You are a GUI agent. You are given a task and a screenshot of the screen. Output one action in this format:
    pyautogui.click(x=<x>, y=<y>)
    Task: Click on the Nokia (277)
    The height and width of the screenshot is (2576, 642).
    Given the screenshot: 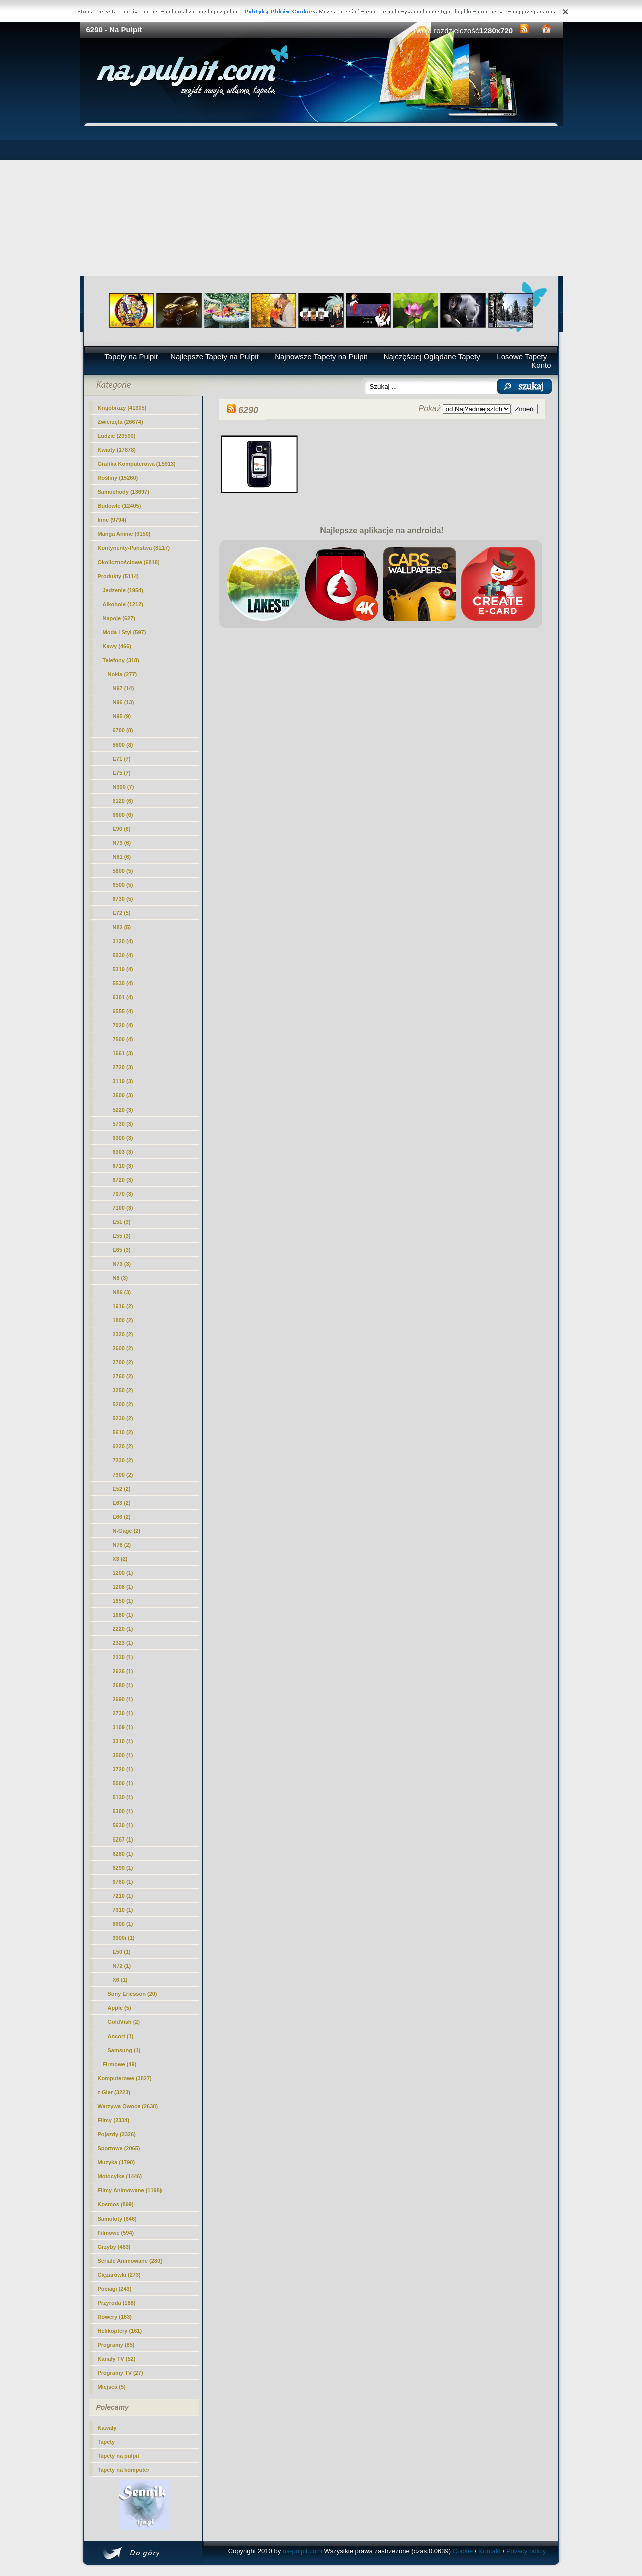 What is the action you would take?
    pyautogui.click(x=122, y=674)
    